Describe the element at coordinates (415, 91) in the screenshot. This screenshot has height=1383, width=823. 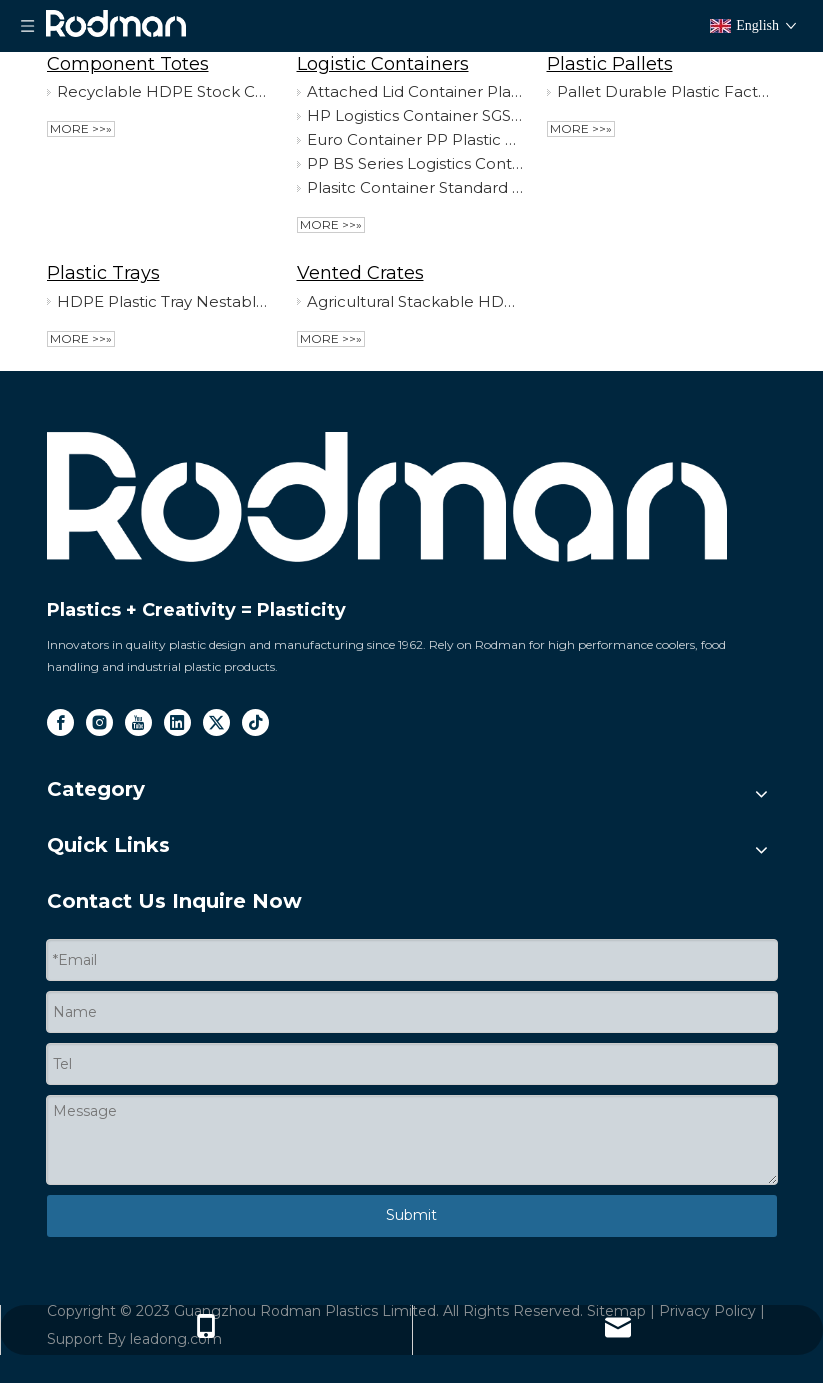
I see `Attached Lid Container Plastic Nestable Multifunctional Logistic Container with Top Quality` at that location.